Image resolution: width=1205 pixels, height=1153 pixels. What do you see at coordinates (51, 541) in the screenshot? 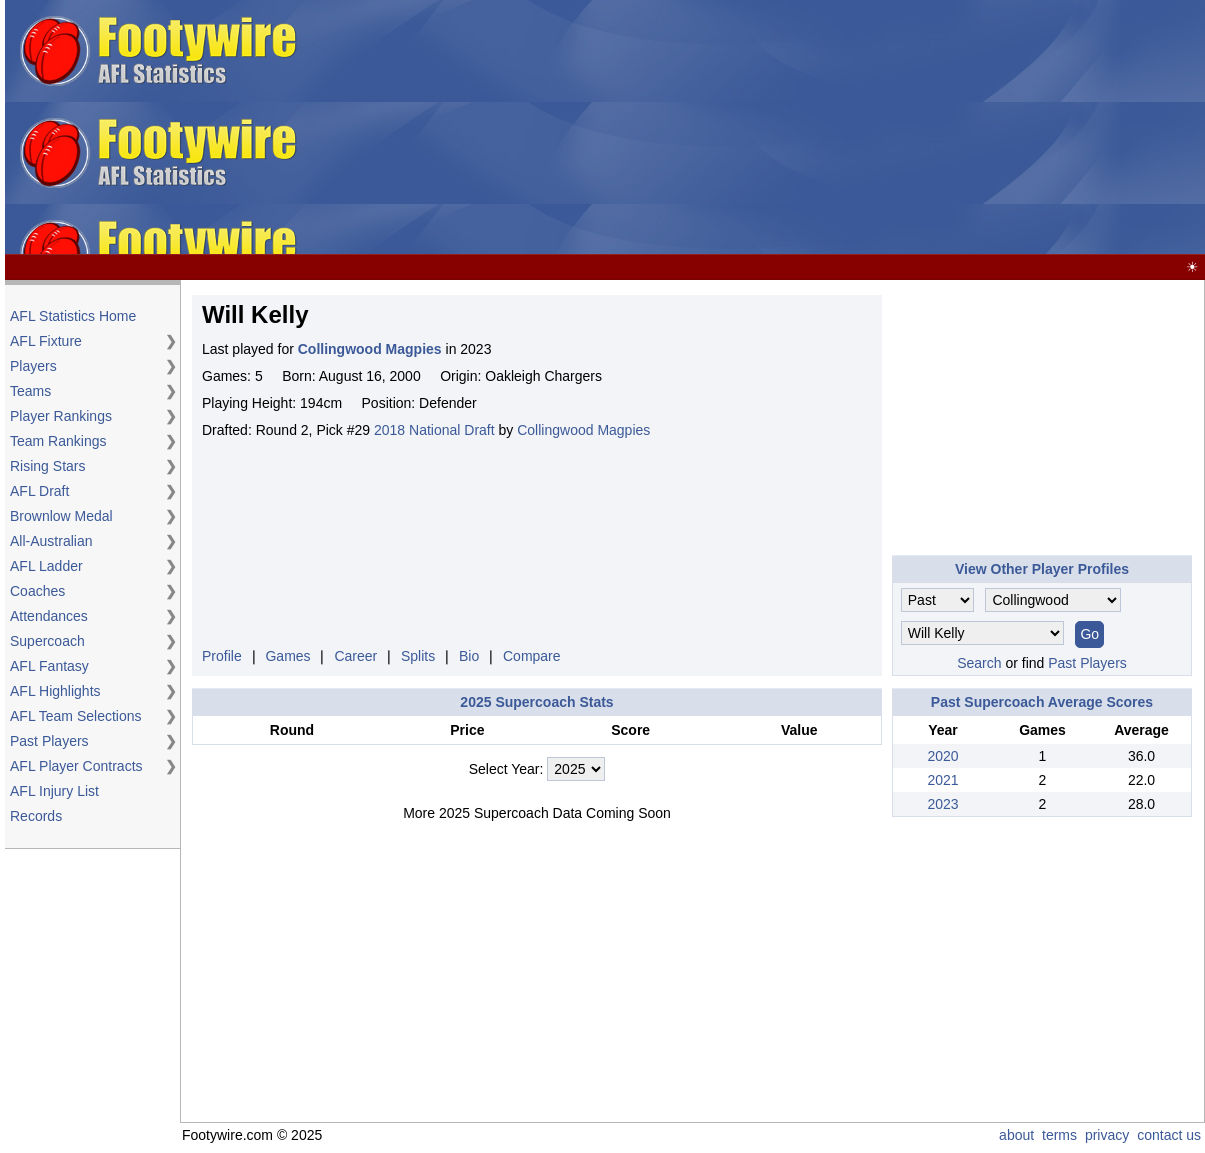
I see `All-Australian` at bounding box center [51, 541].